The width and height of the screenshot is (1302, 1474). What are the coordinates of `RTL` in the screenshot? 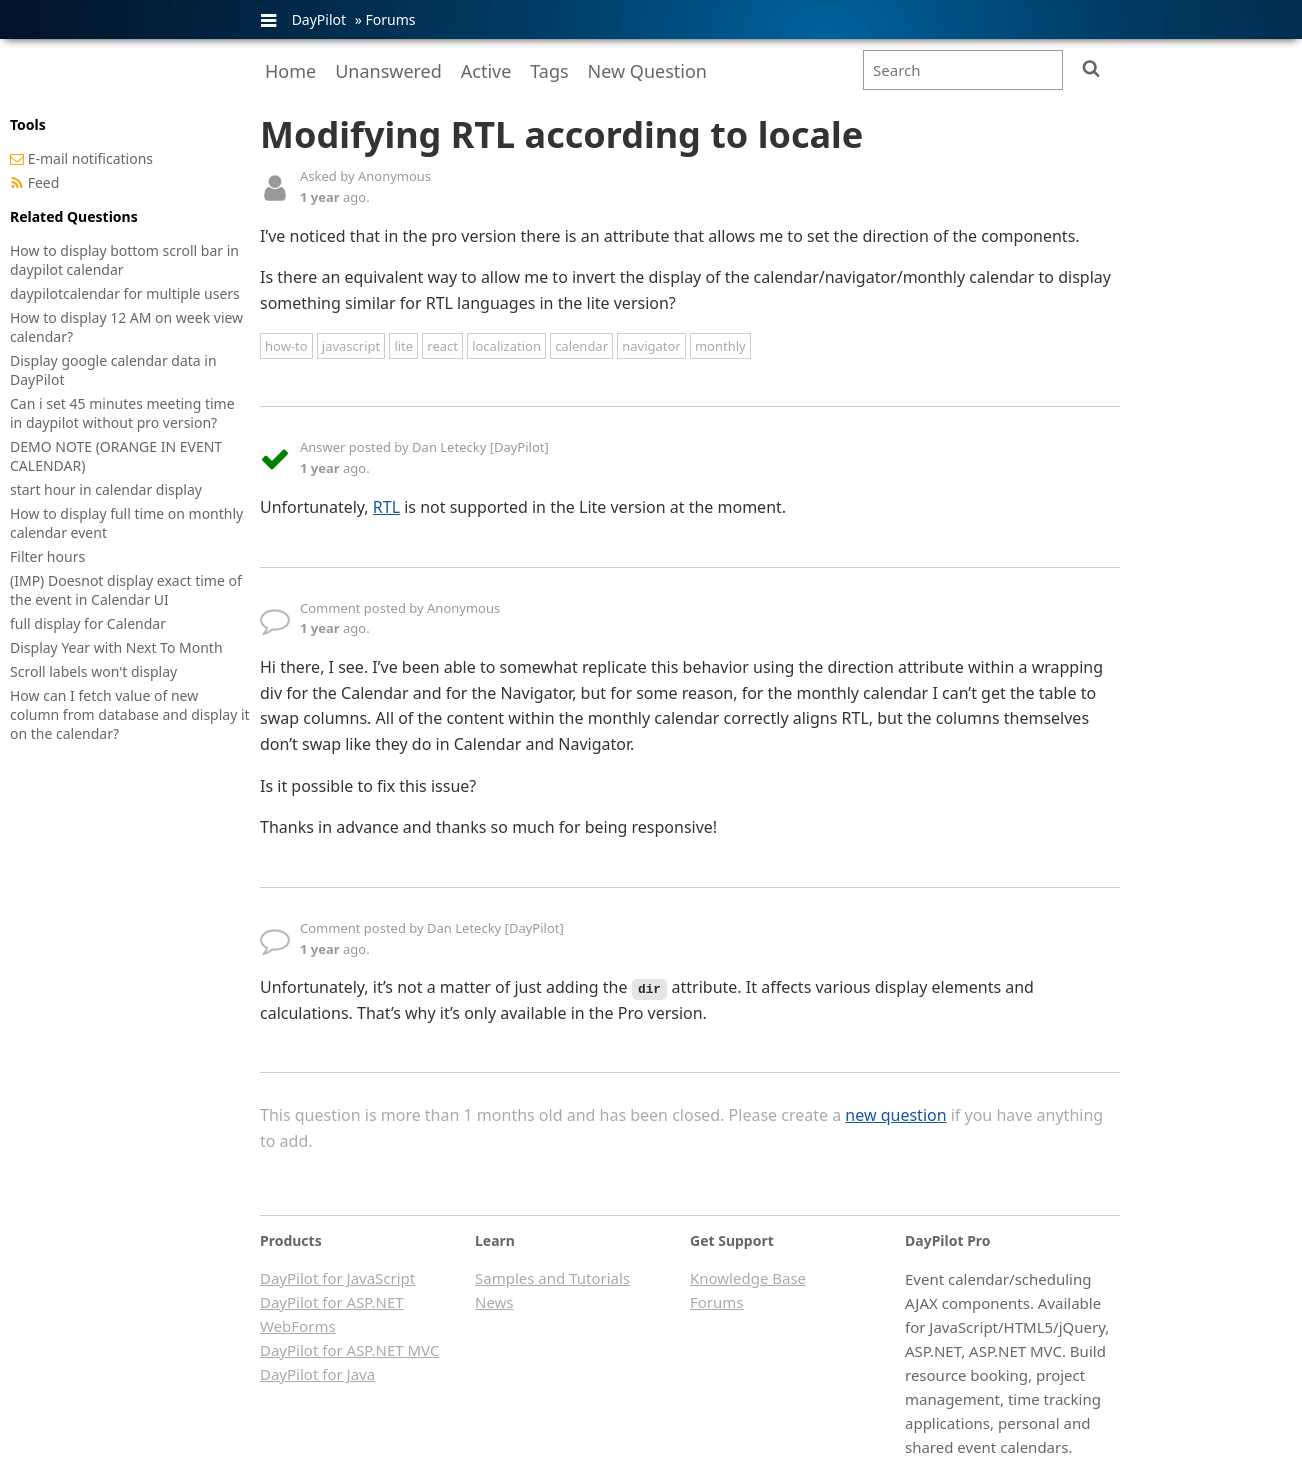 It's located at (386, 507).